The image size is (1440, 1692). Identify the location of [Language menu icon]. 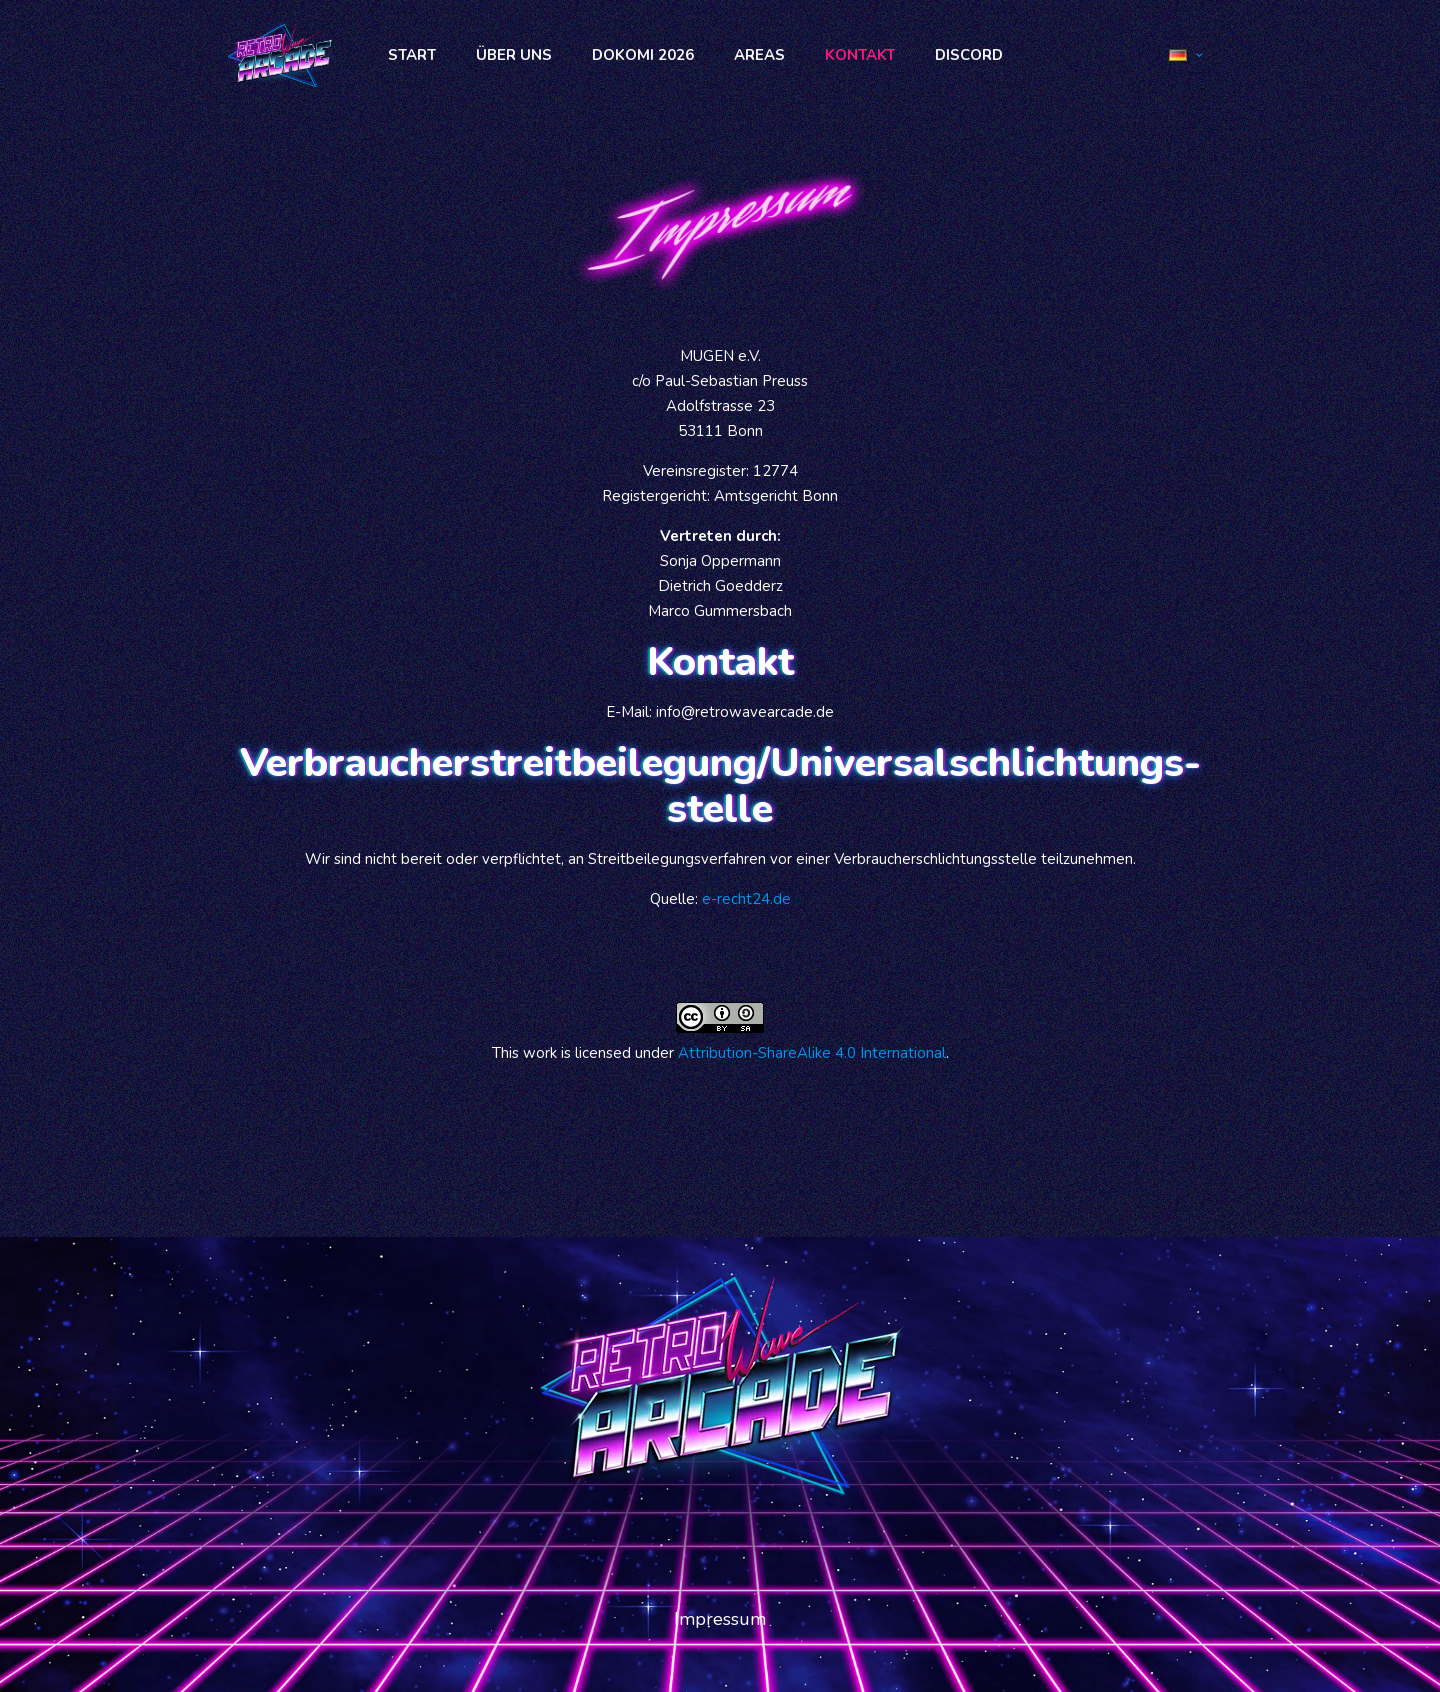
(1185, 55).